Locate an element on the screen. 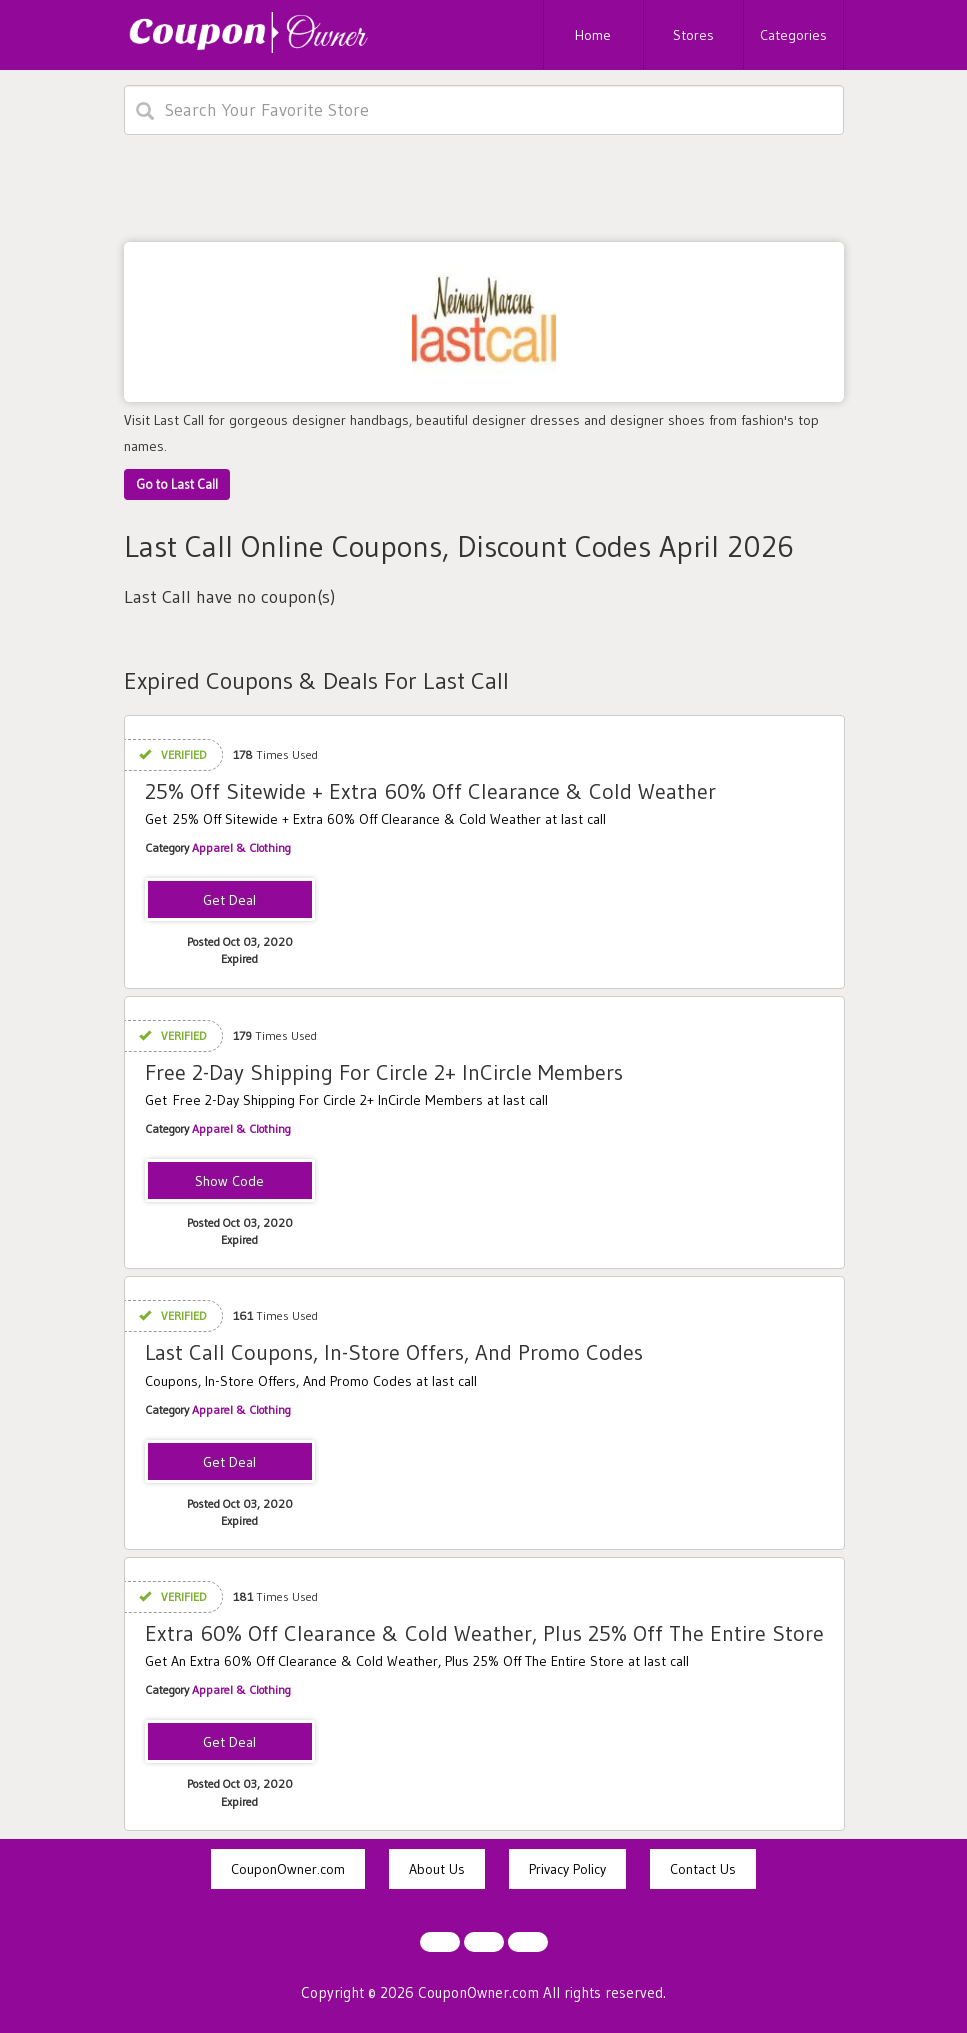  CouponOwner.com is located at coordinates (288, 1869).